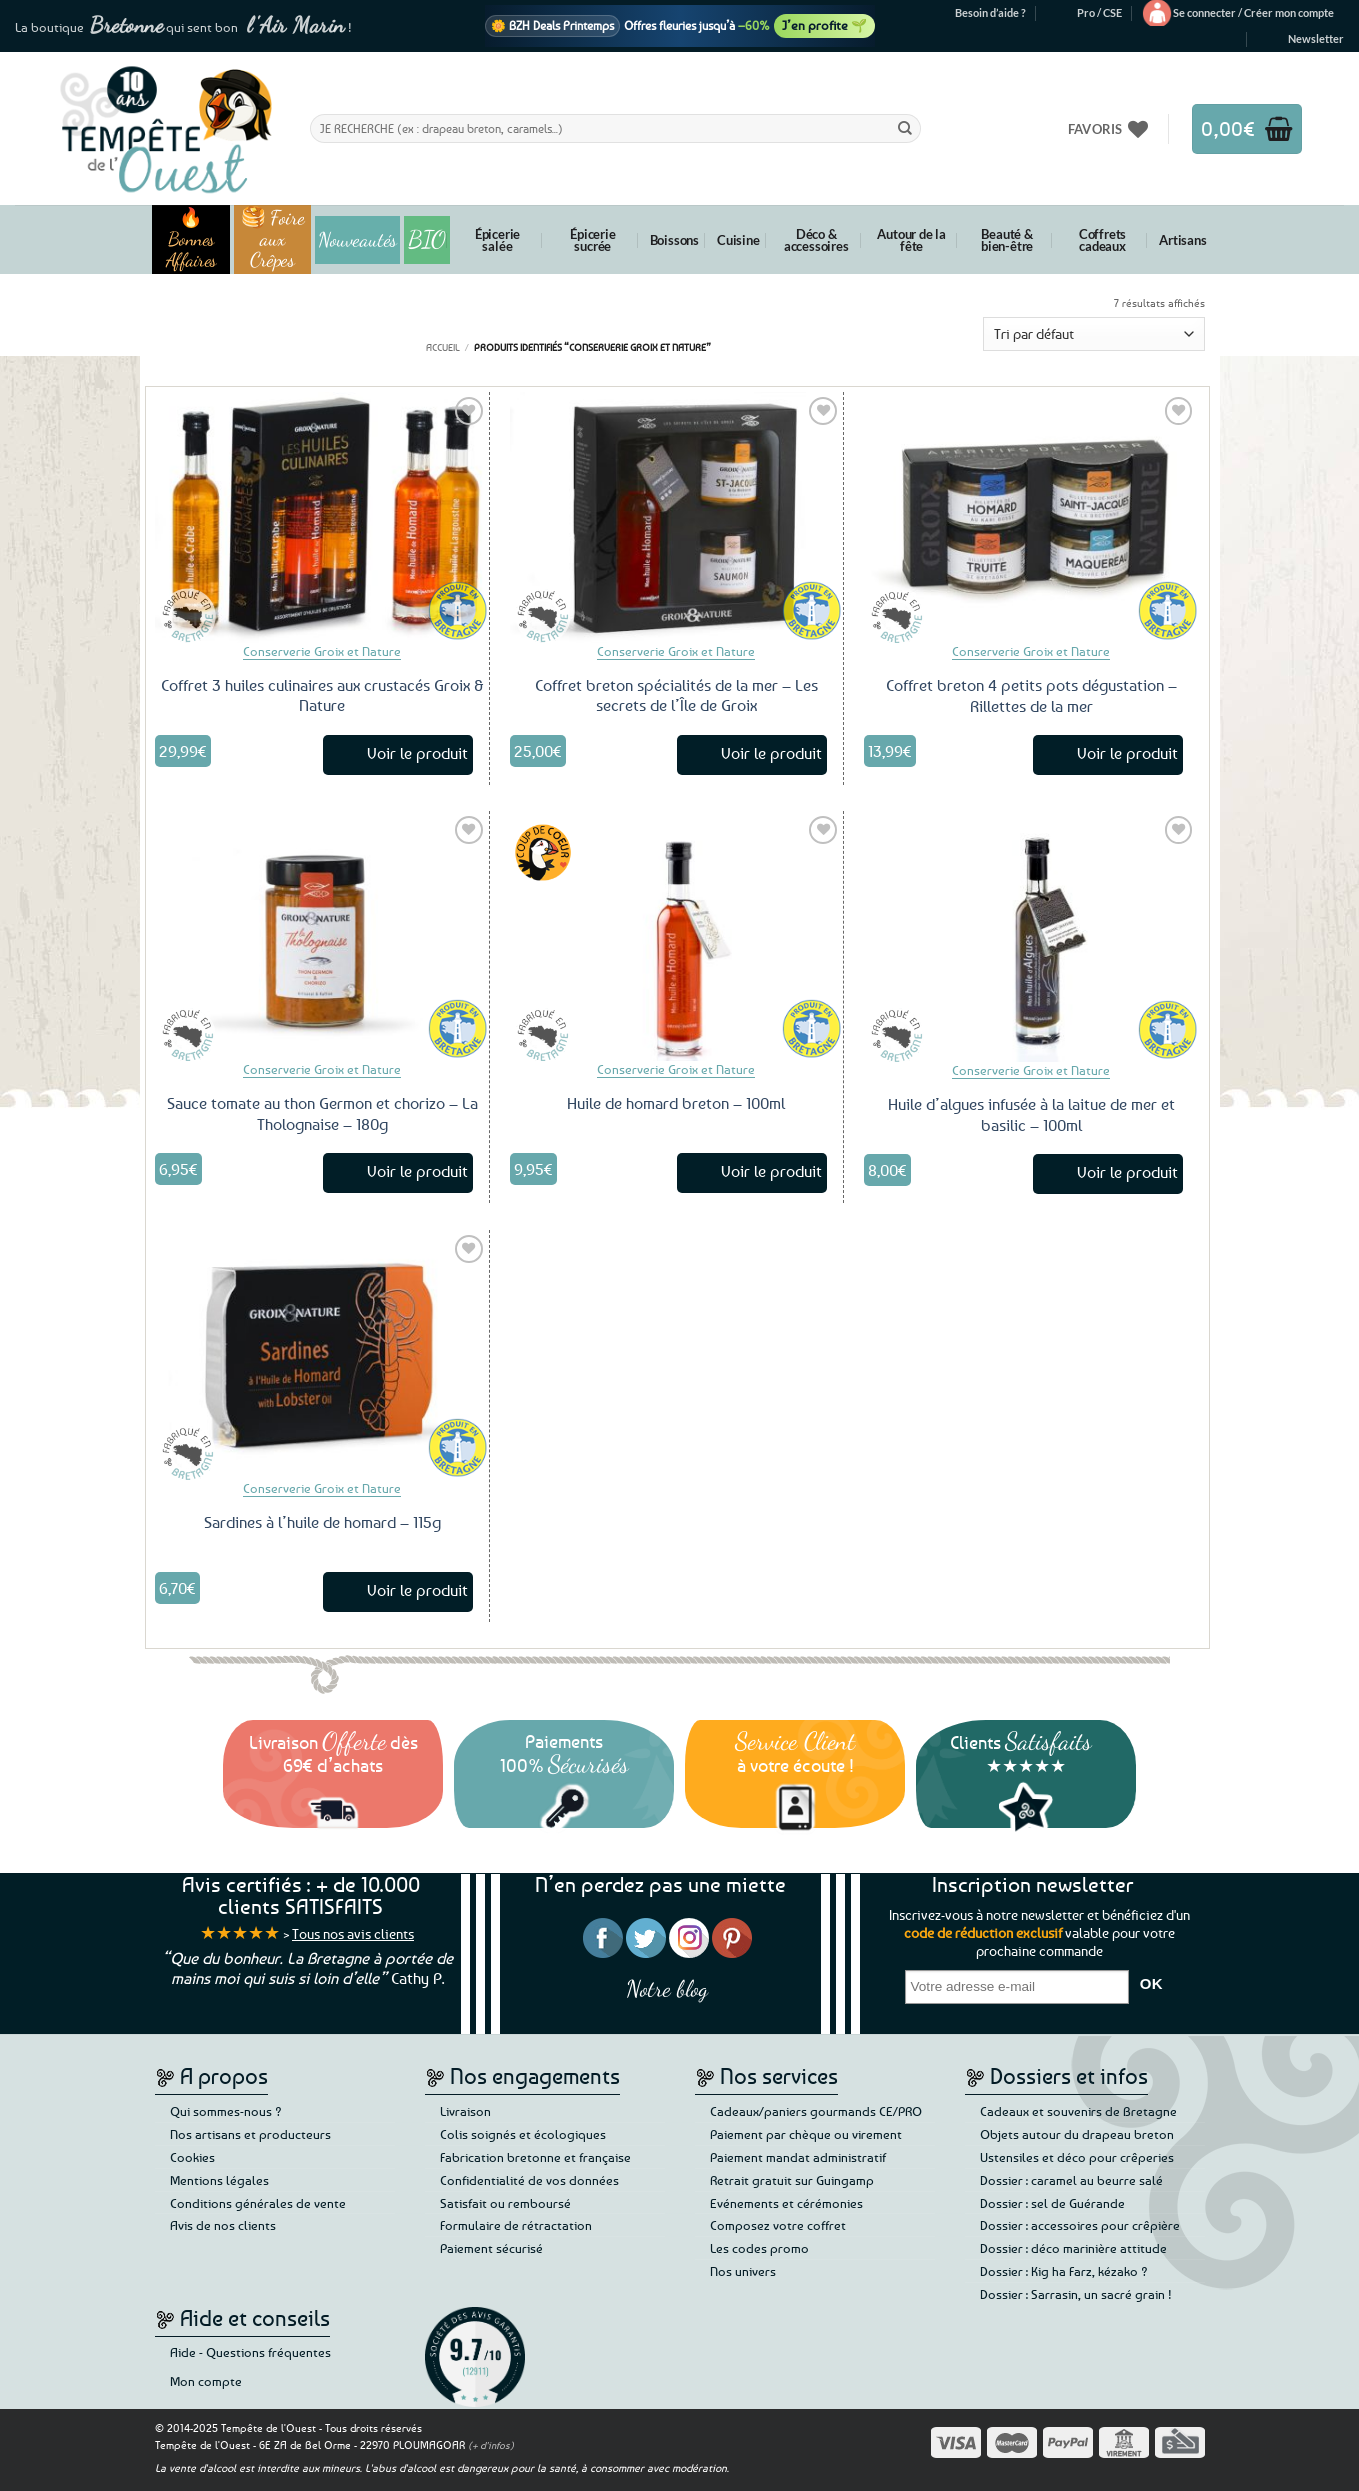 The image size is (1359, 2491). I want to click on Paiement par chèque ou virement, so click(806, 2134).